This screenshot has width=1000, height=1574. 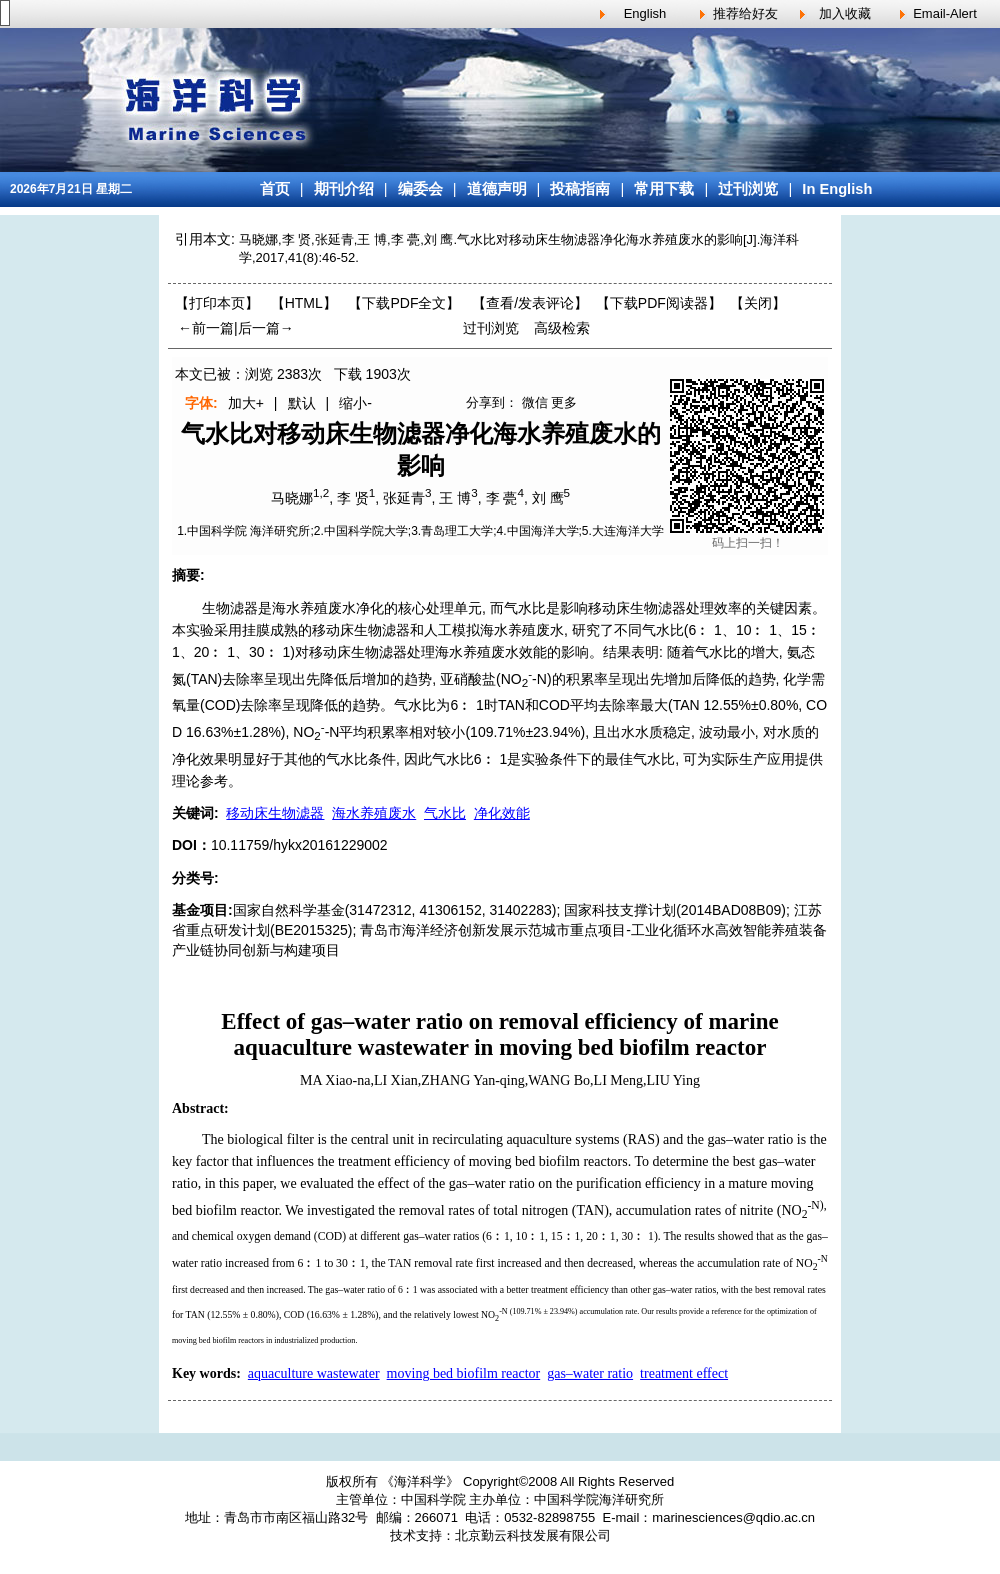 What do you see at coordinates (533, 1535) in the screenshot?
I see `北京勤云科技发展有限公司` at bounding box center [533, 1535].